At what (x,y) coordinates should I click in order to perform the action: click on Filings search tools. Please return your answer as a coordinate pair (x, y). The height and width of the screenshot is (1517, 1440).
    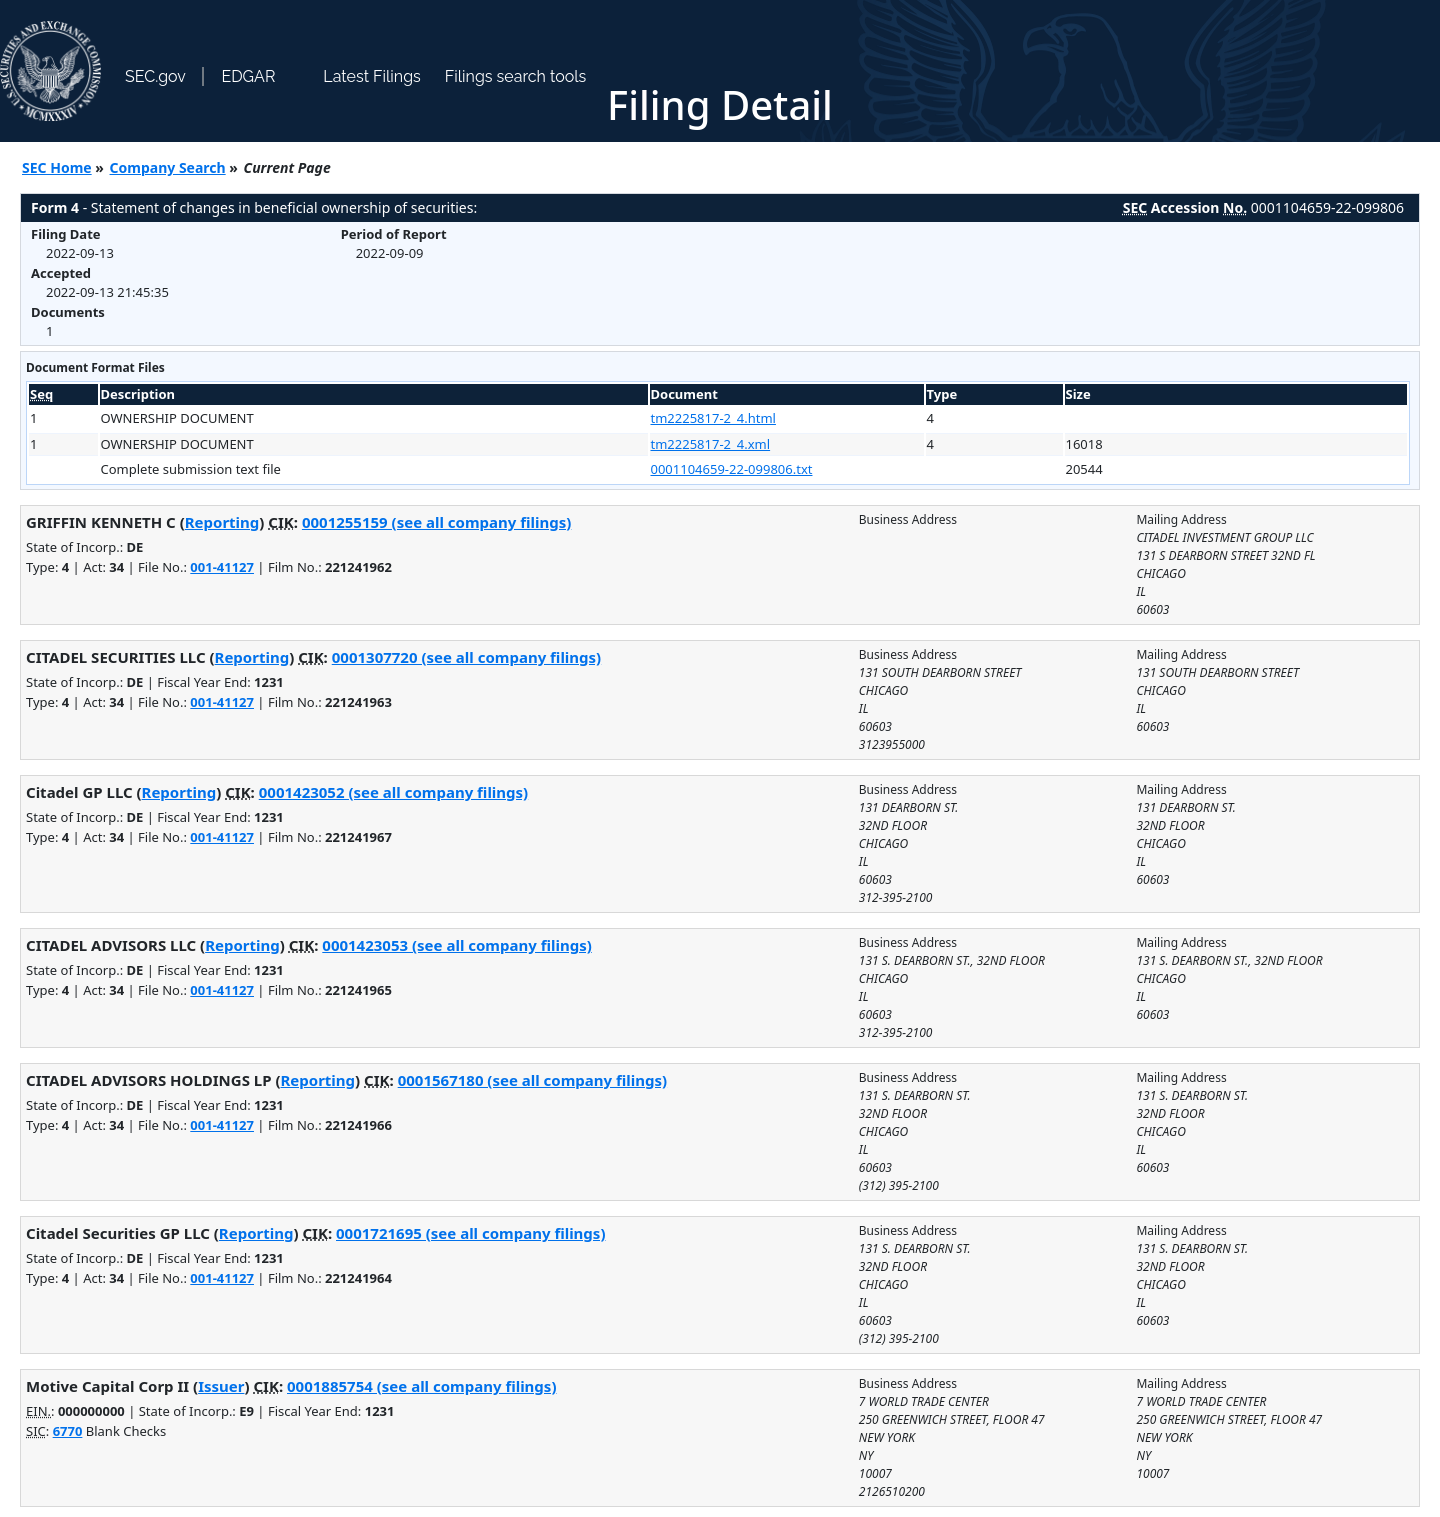
    Looking at the image, I should click on (516, 76).